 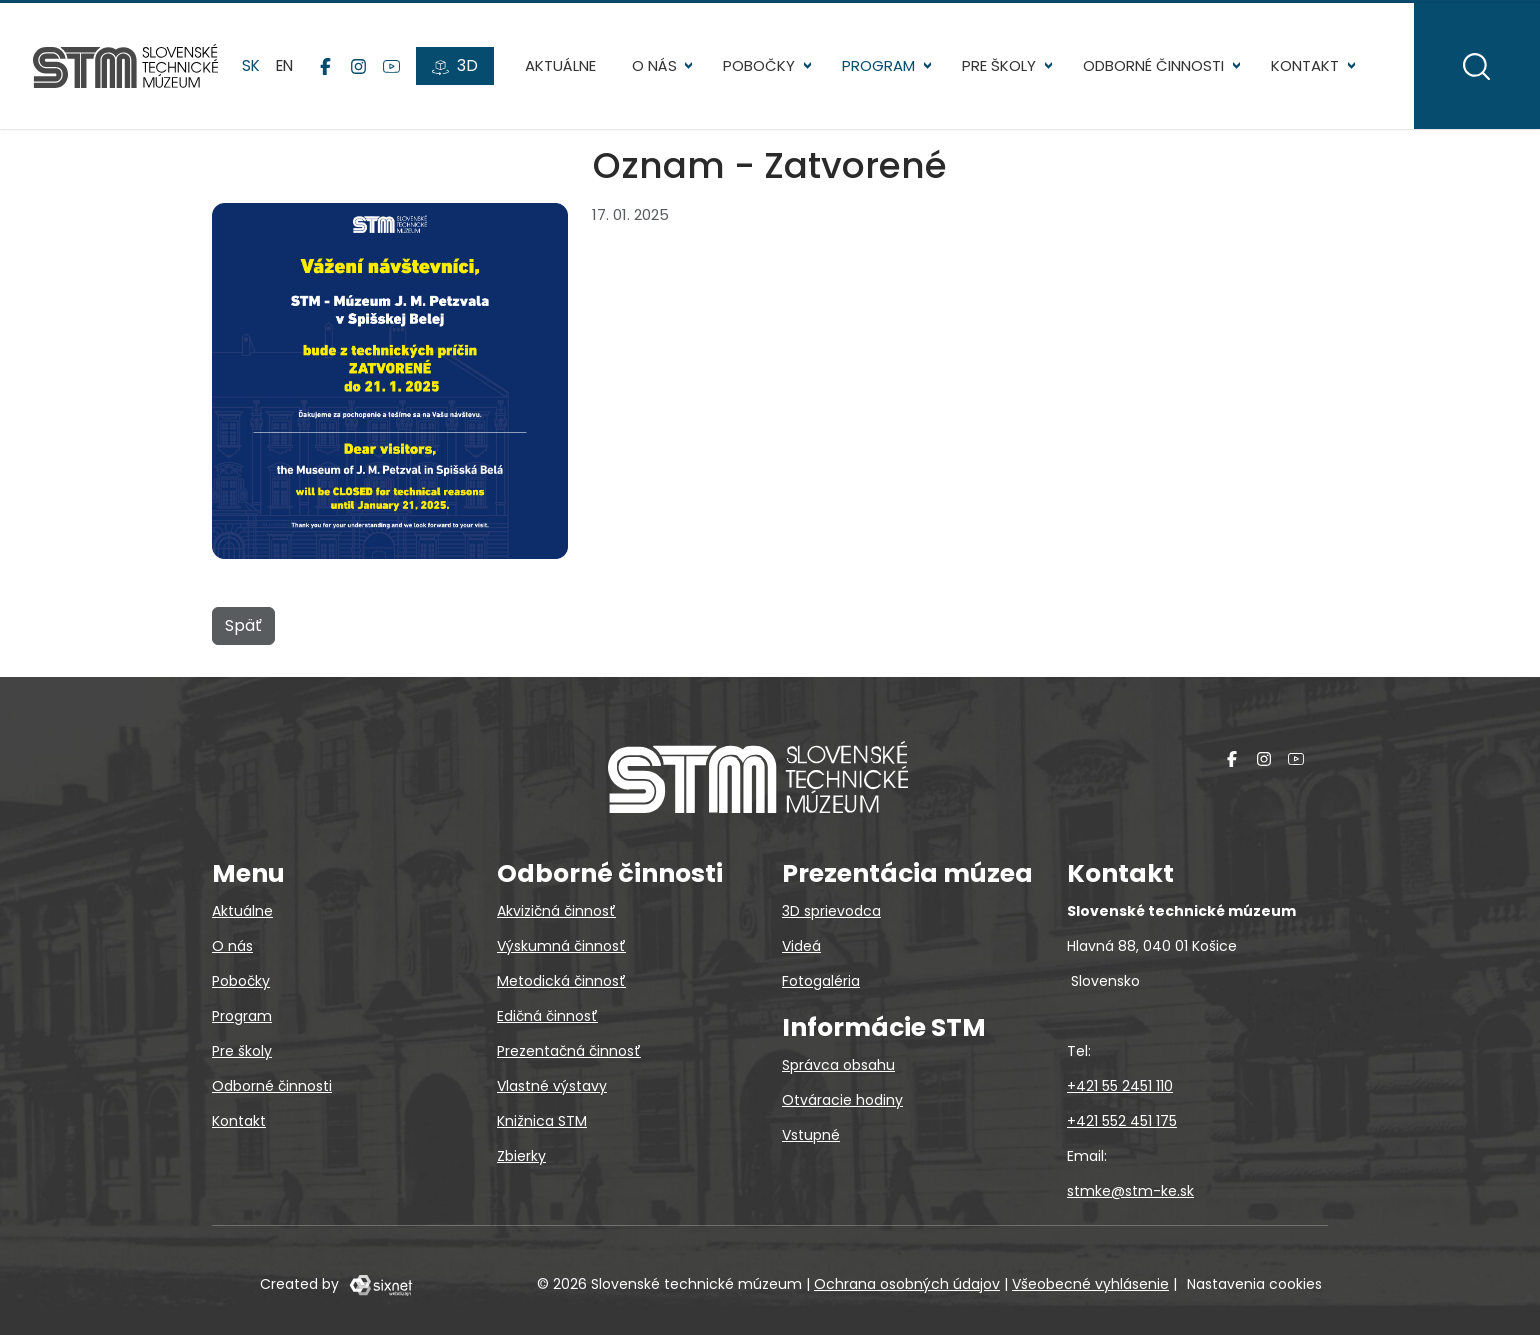 I want to click on +421 552 451 175, so click(x=1122, y=1121).